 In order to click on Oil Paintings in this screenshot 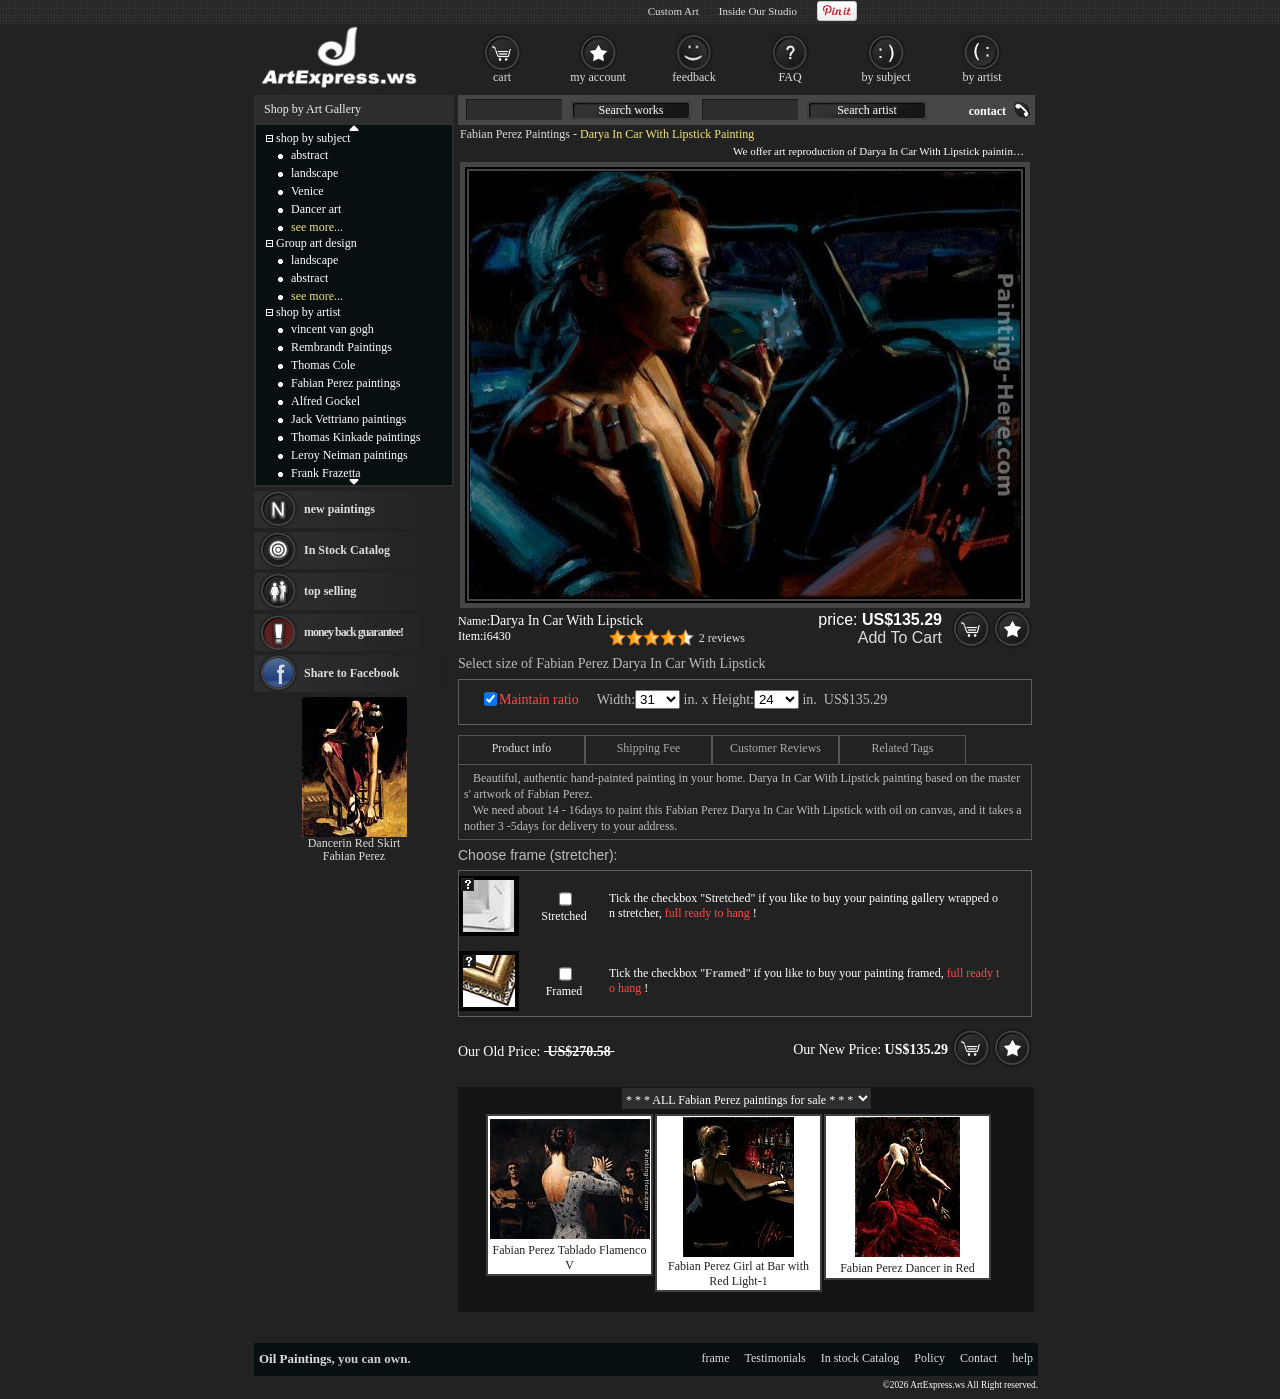, I will do `click(295, 1358)`.